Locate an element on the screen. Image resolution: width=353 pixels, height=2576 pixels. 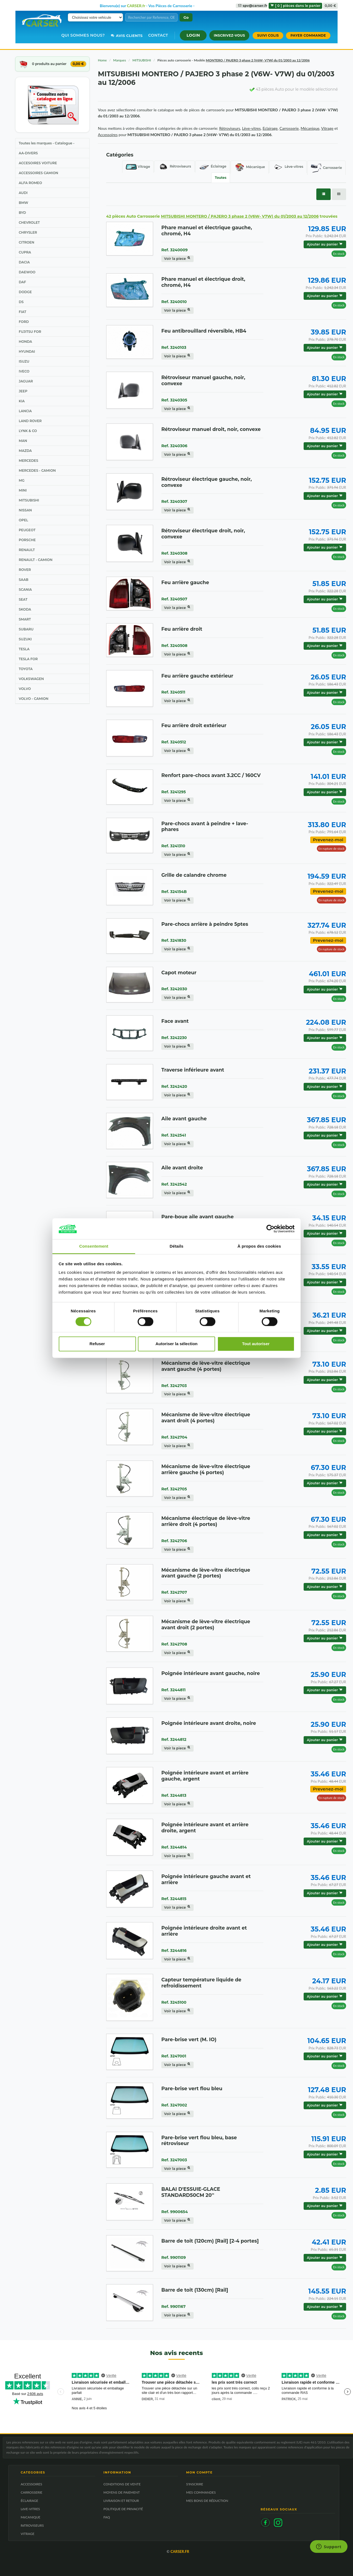
Ref. 3240308 is located at coordinates (174, 553).